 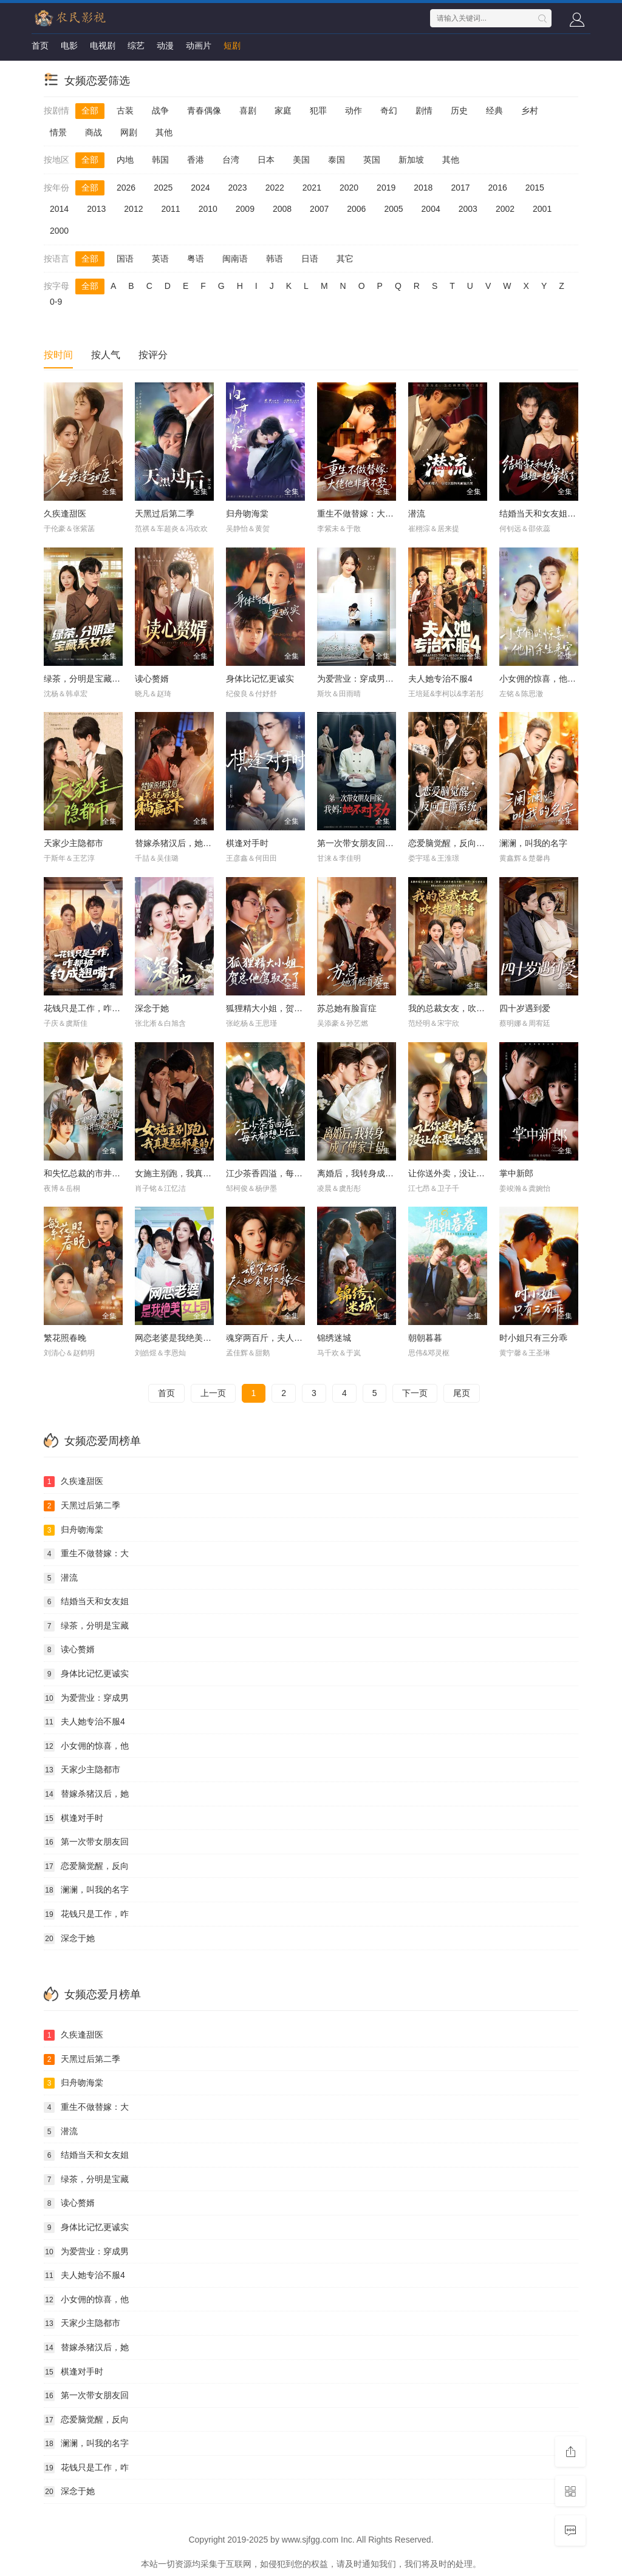 I want to click on 闽南语, so click(x=235, y=258).